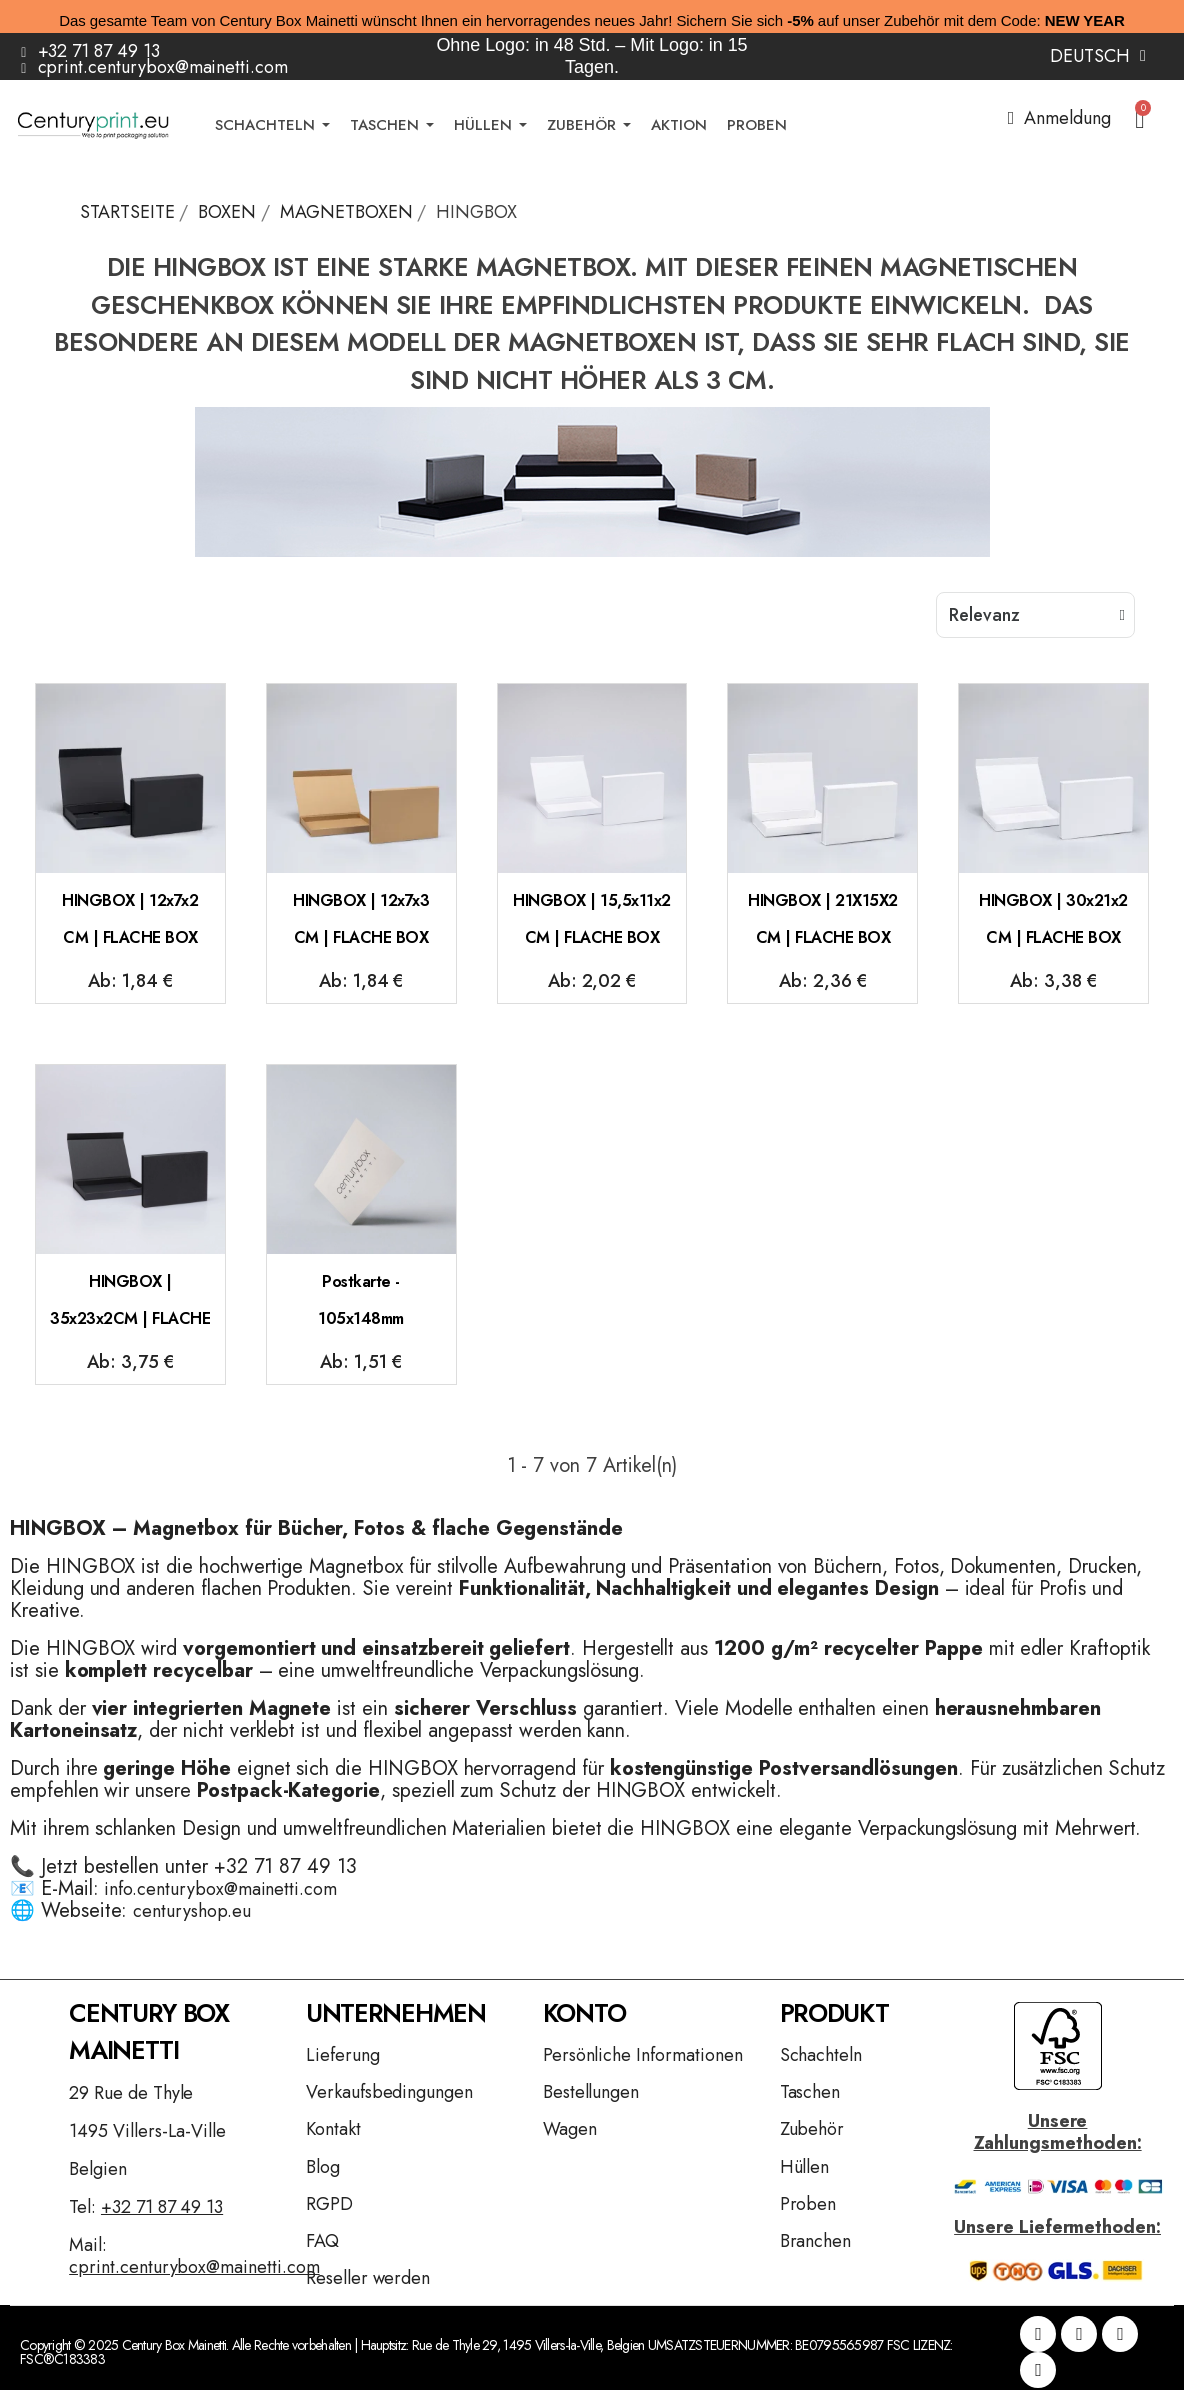 The width and height of the screenshot is (1184, 2390). I want to click on Tel:, so click(146, 2207).